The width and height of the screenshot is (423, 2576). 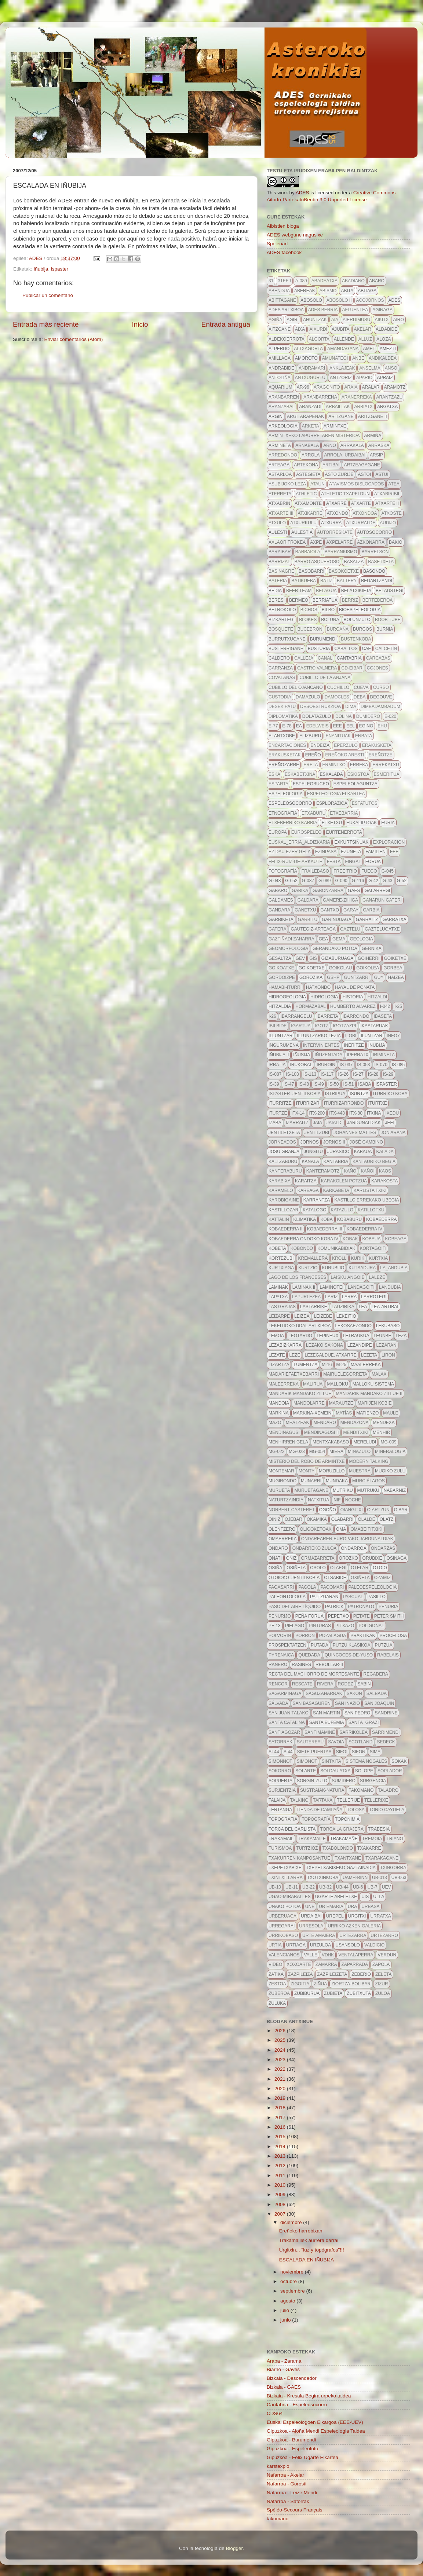 What do you see at coordinates (287, 484) in the screenshot?
I see `asubijoko leza` at bounding box center [287, 484].